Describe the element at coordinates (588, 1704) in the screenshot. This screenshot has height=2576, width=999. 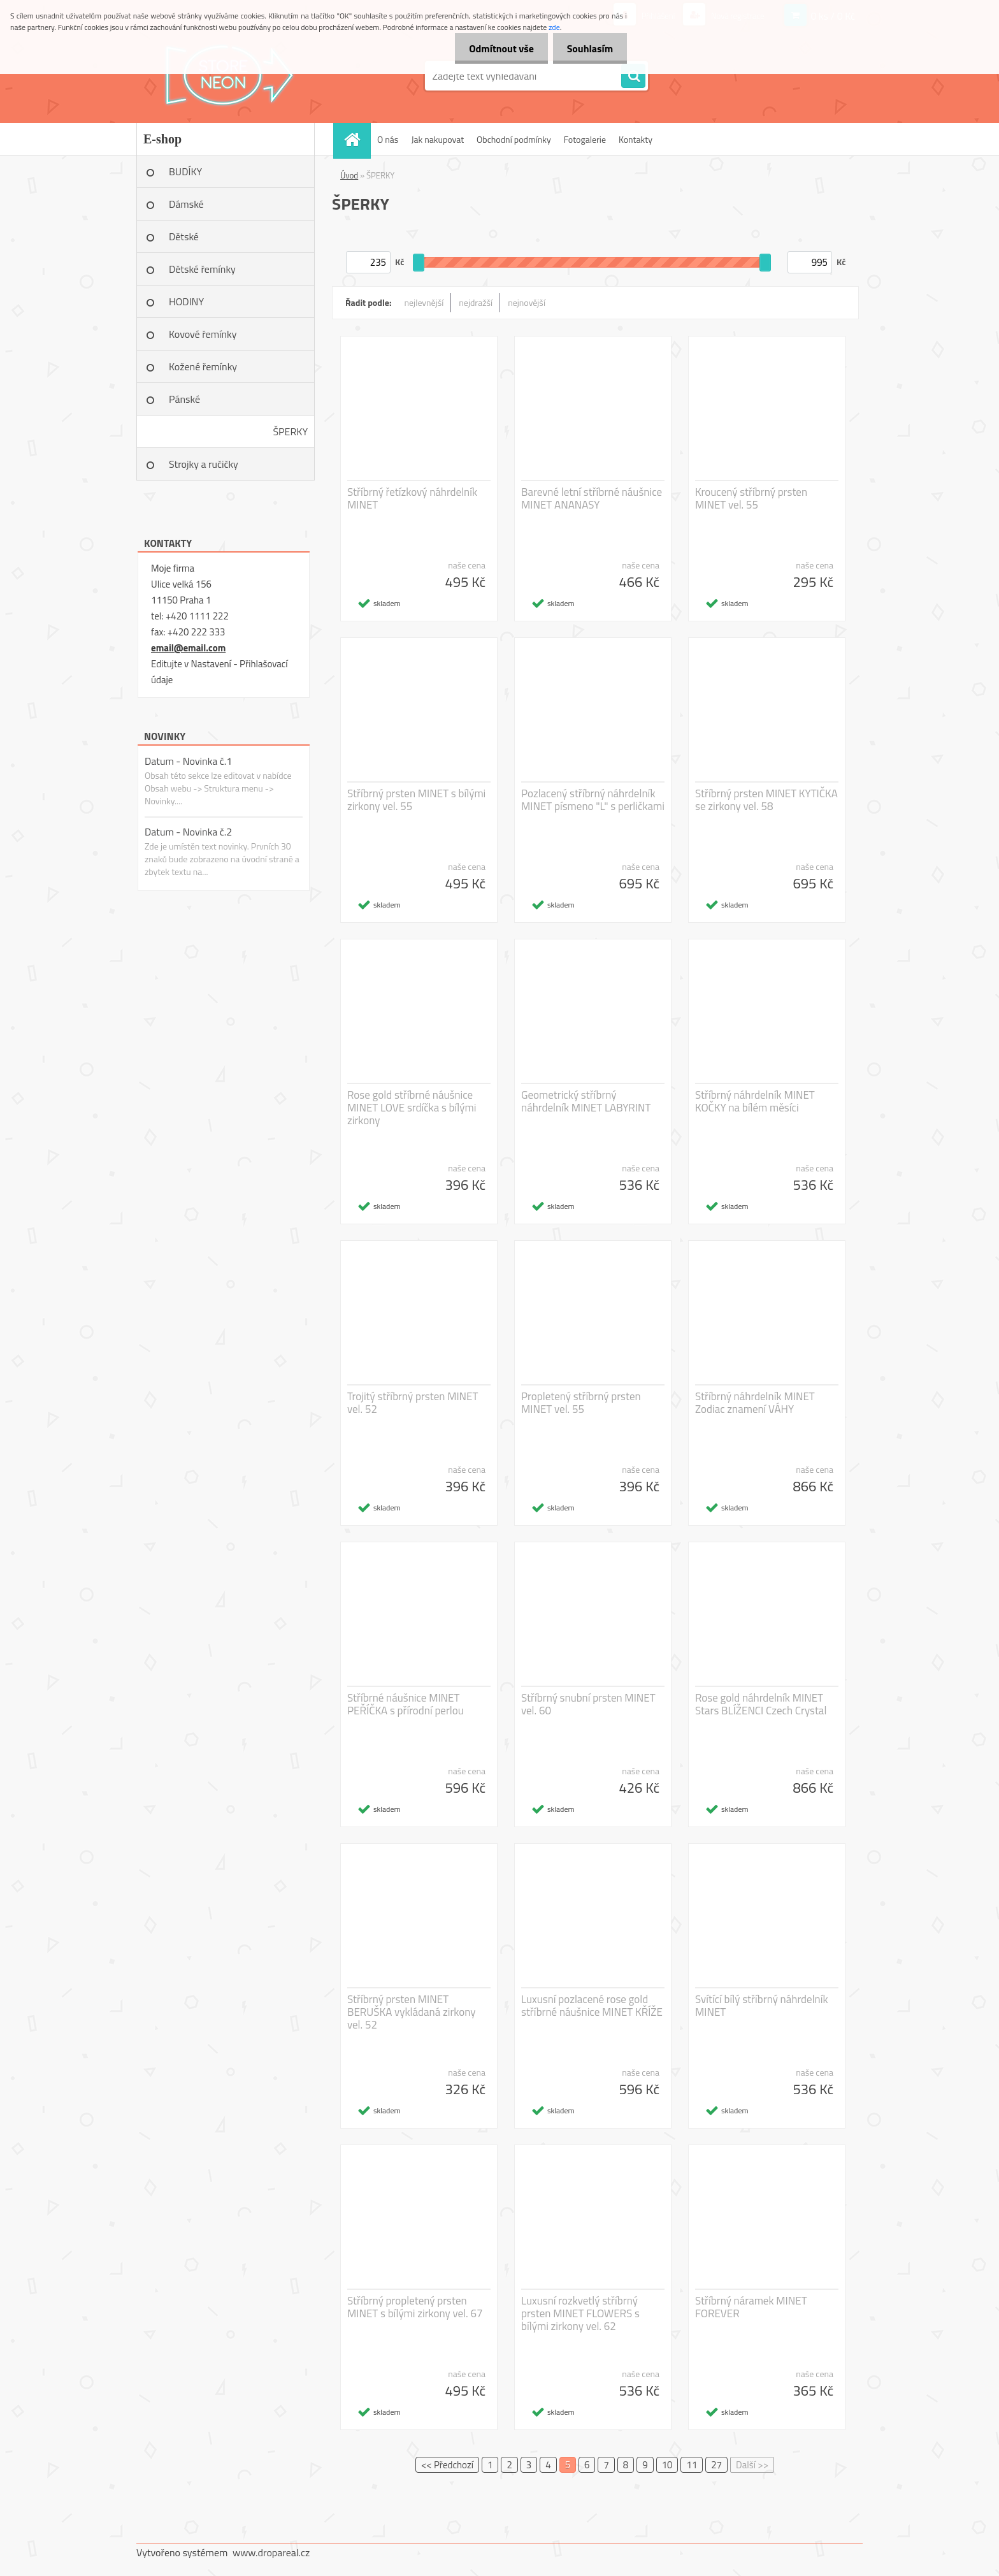
I see `Stříbrný snubní prsten MINET vel. 60` at that location.